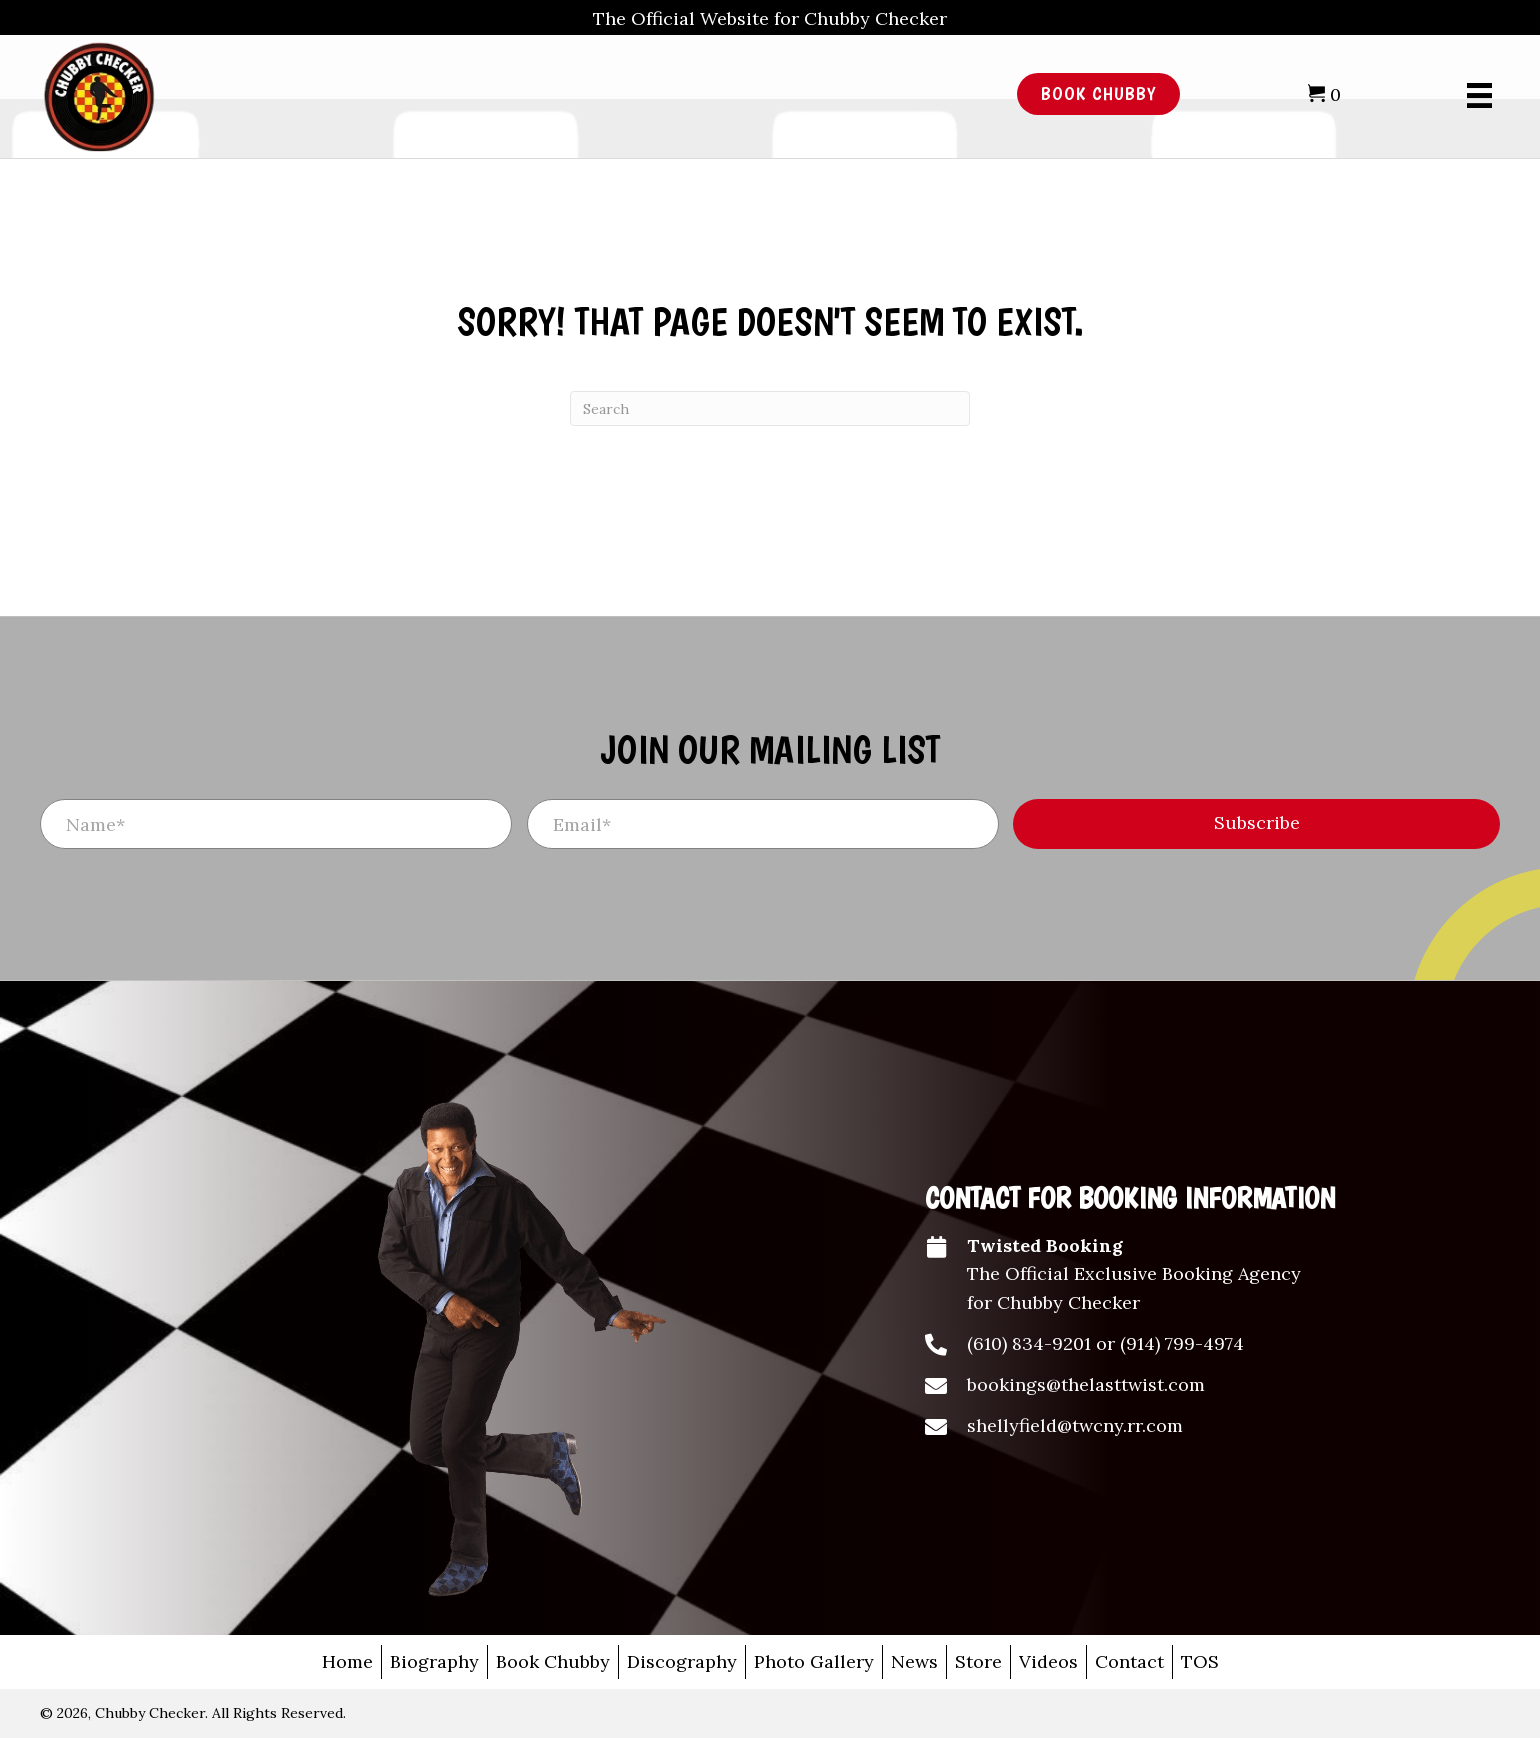 Image resolution: width=1540 pixels, height=1738 pixels. Describe the element at coordinates (1048, 1661) in the screenshot. I see `Videos` at that location.